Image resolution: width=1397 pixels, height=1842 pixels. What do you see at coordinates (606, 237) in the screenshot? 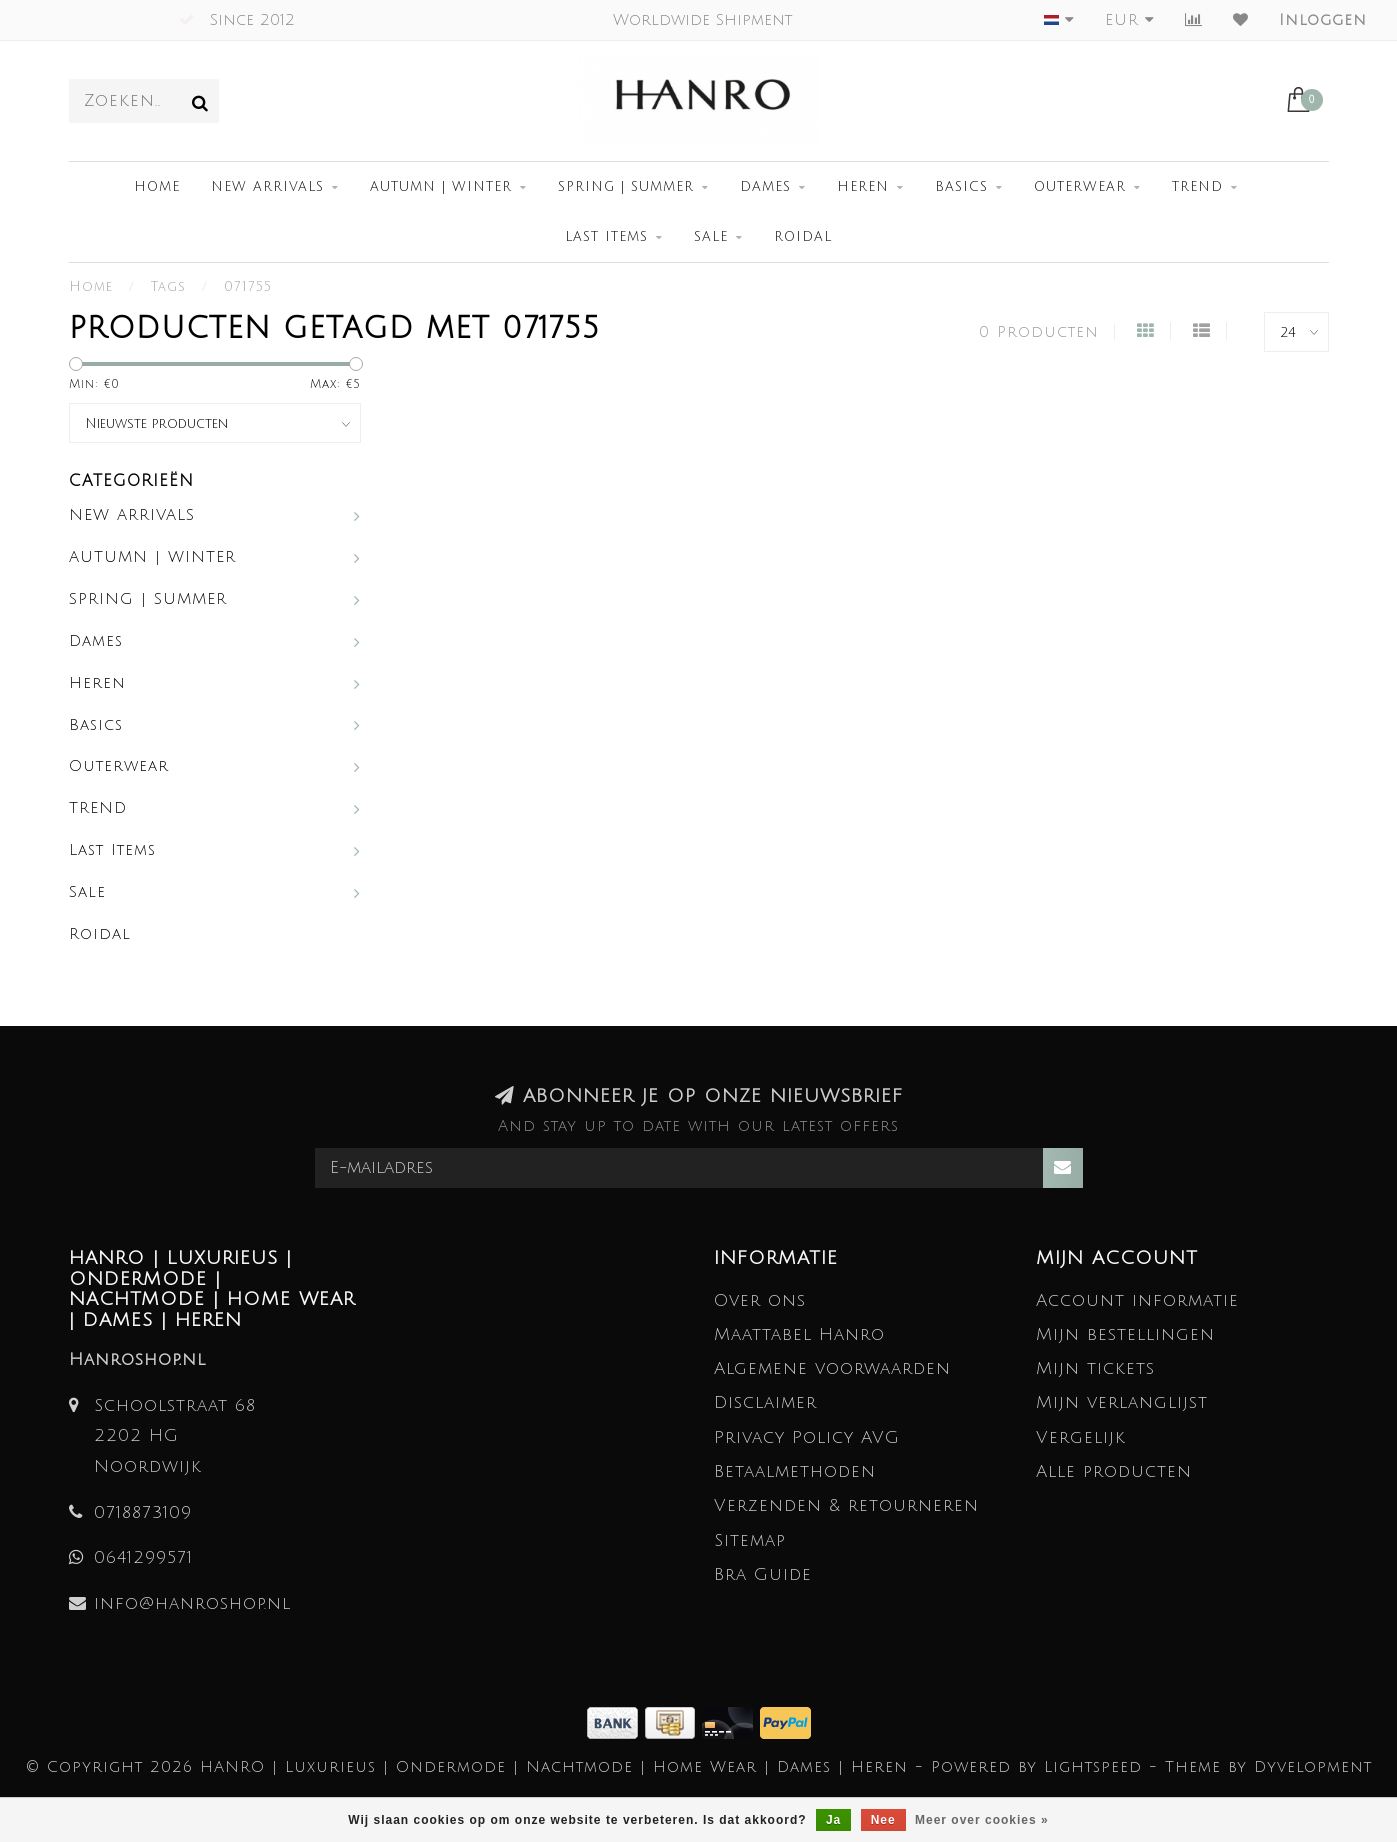
I see `Last Items` at bounding box center [606, 237].